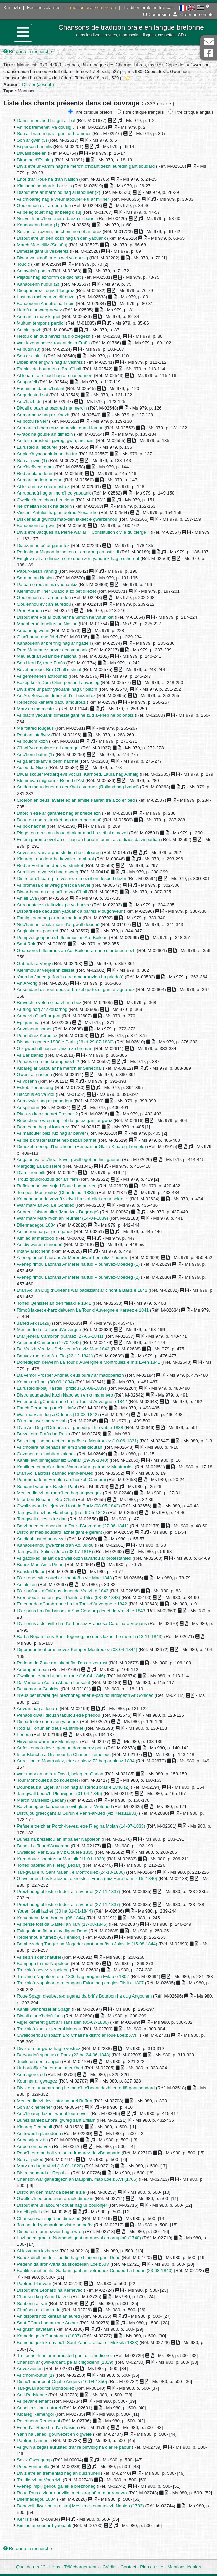  What do you see at coordinates (49, 917) in the screenshot?
I see `Fantig koant hag ar marc’hadour` at bounding box center [49, 917].